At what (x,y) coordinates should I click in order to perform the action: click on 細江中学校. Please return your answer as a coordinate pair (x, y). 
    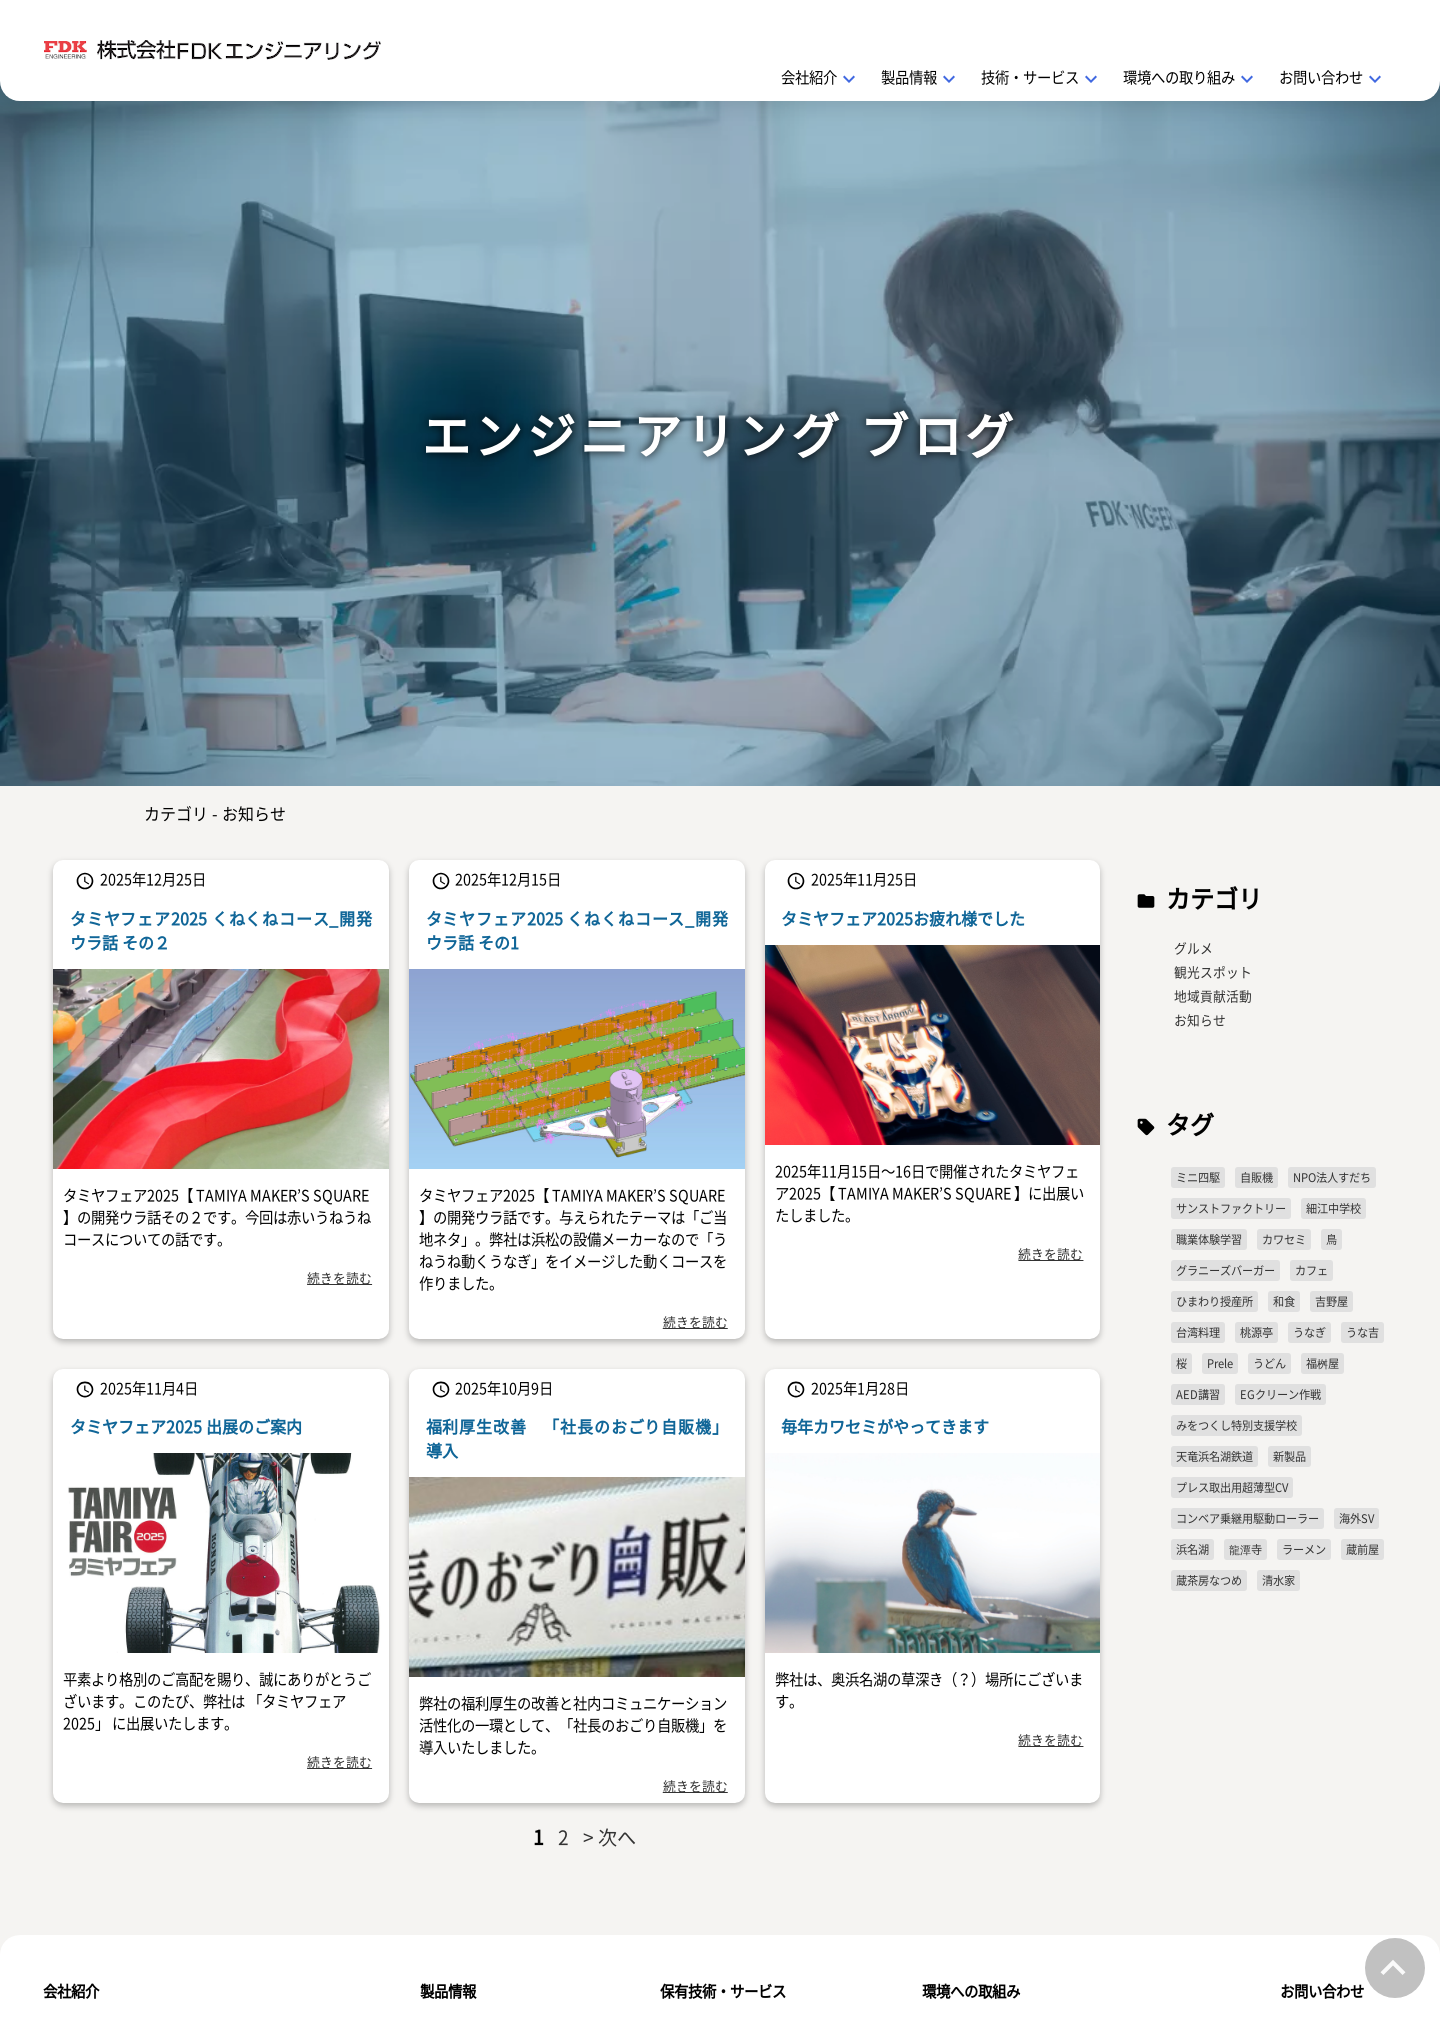
    Looking at the image, I should click on (1333, 1208).